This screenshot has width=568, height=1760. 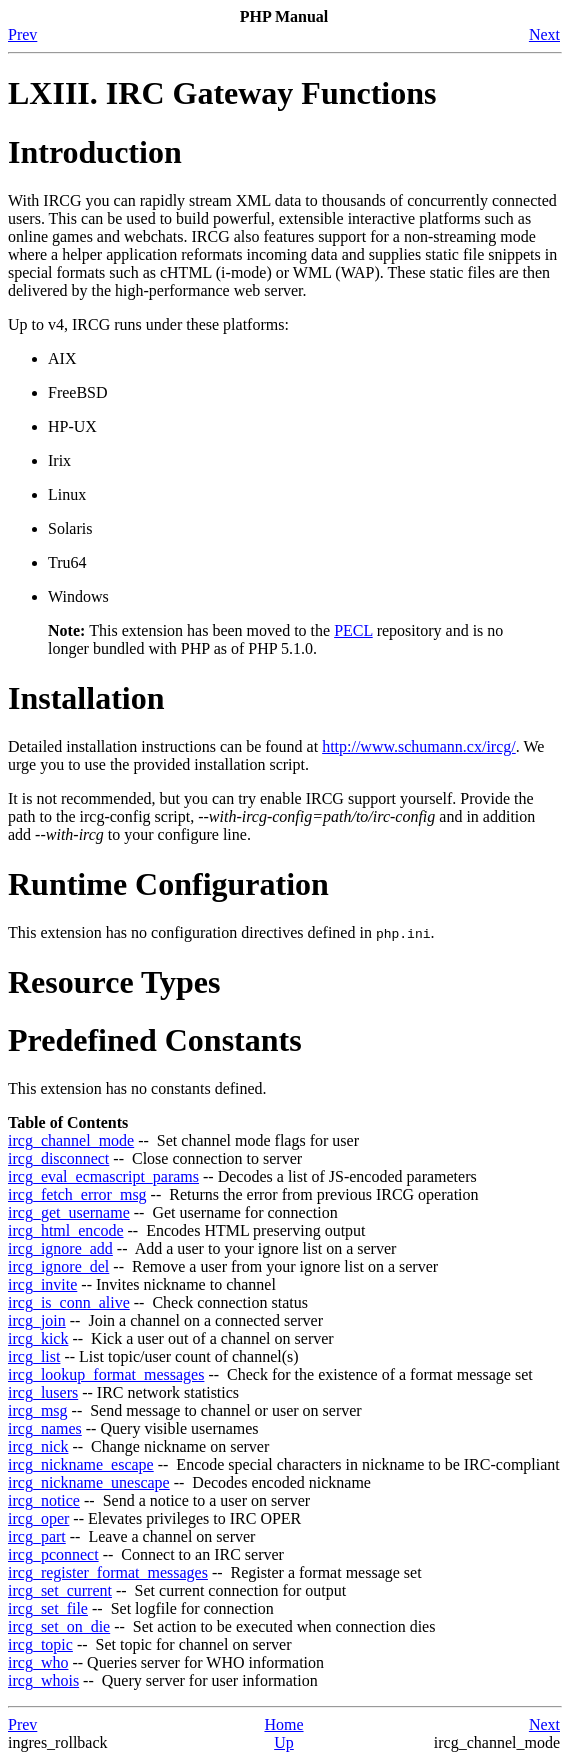 What do you see at coordinates (58, 1266) in the screenshot?
I see `ircg_ignore_del` at bounding box center [58, 1266].